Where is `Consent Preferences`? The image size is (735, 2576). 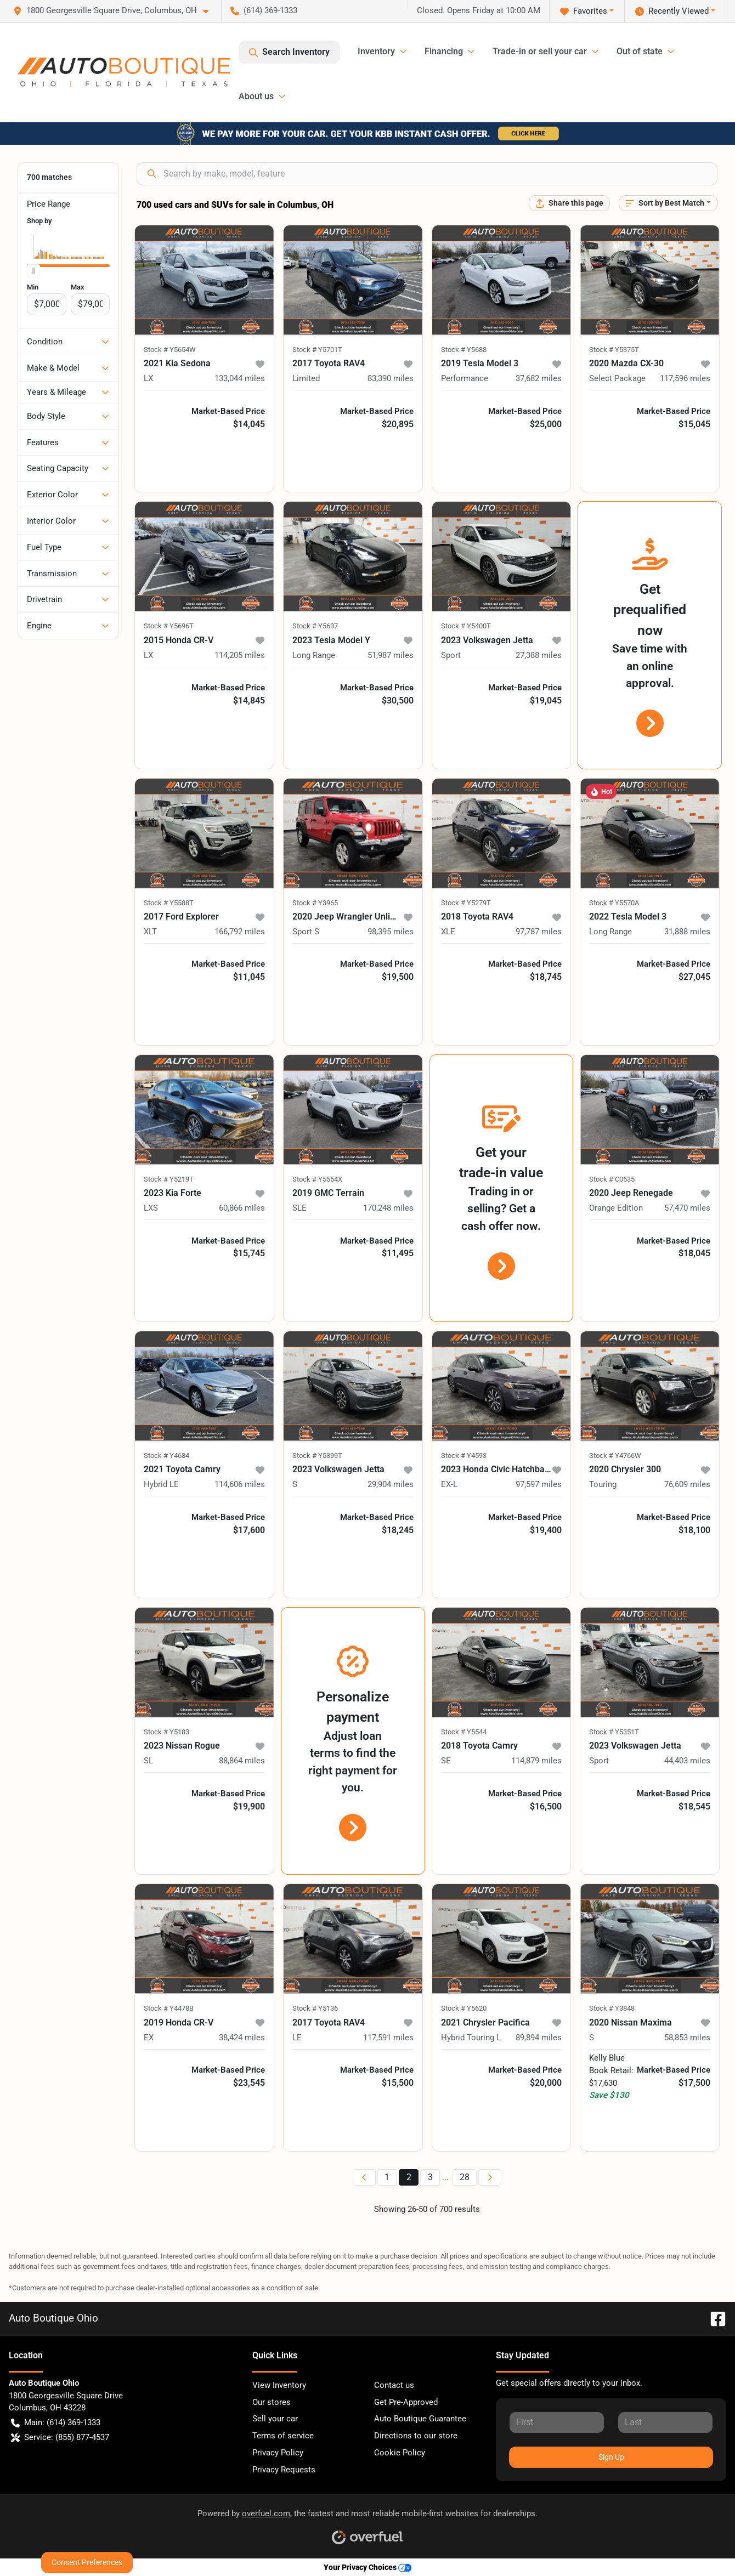
Consent Preferences is located at coordinates (87, 2562).